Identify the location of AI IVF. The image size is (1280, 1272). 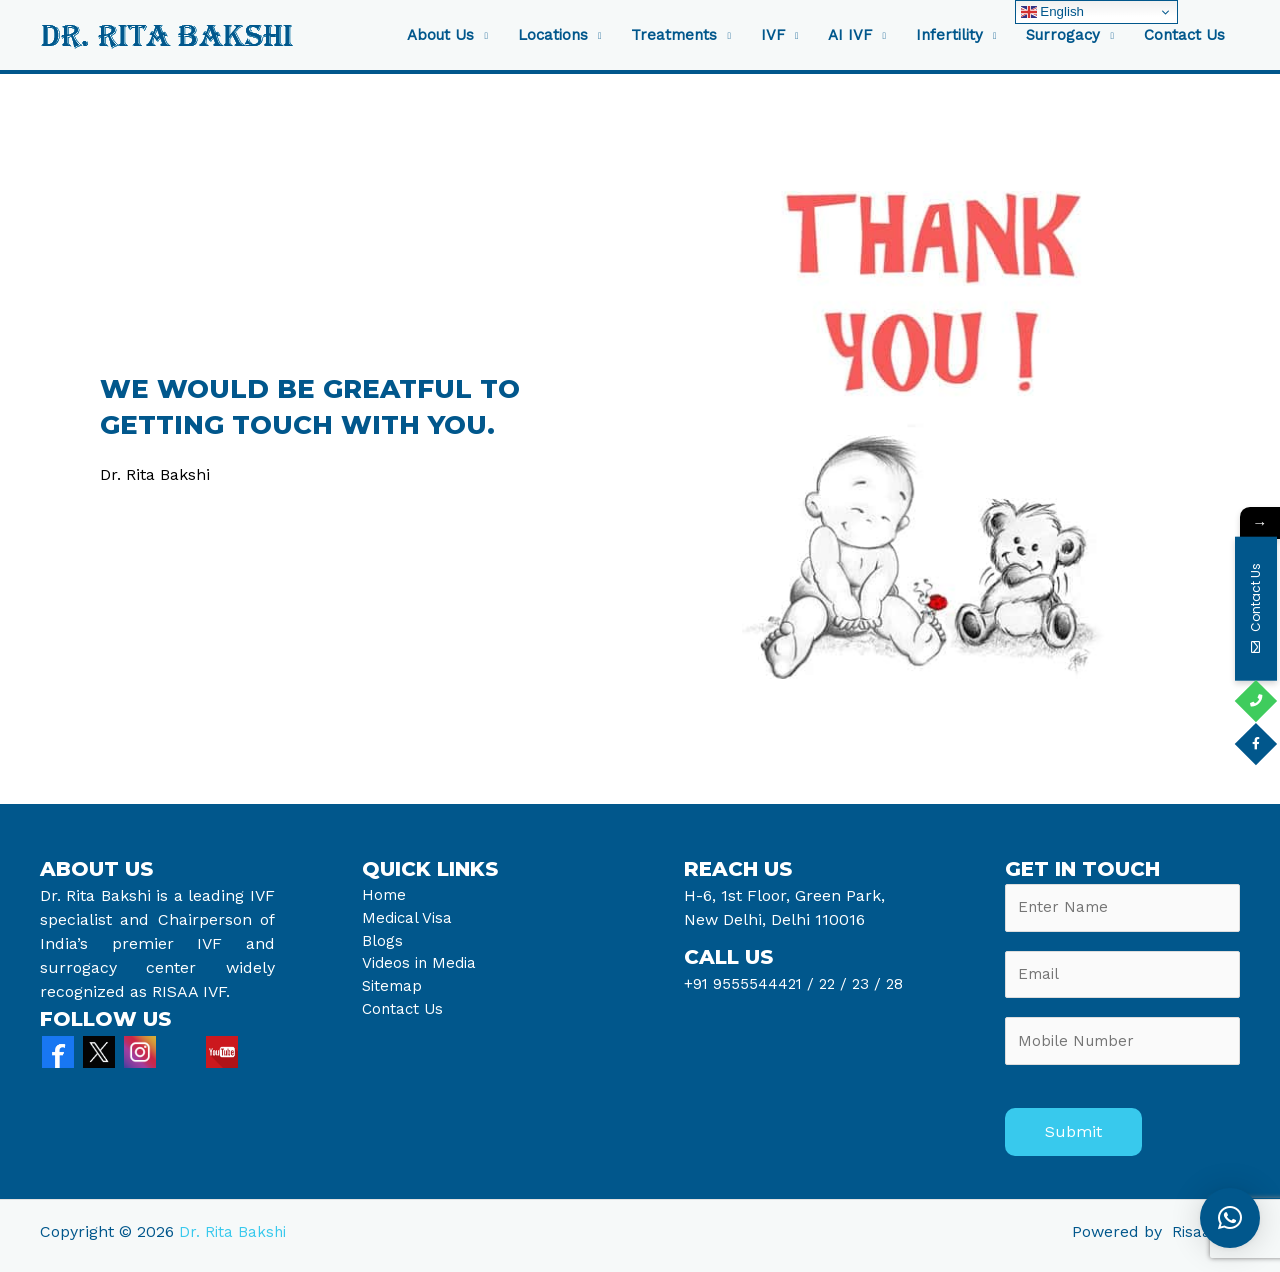
(850, 35).